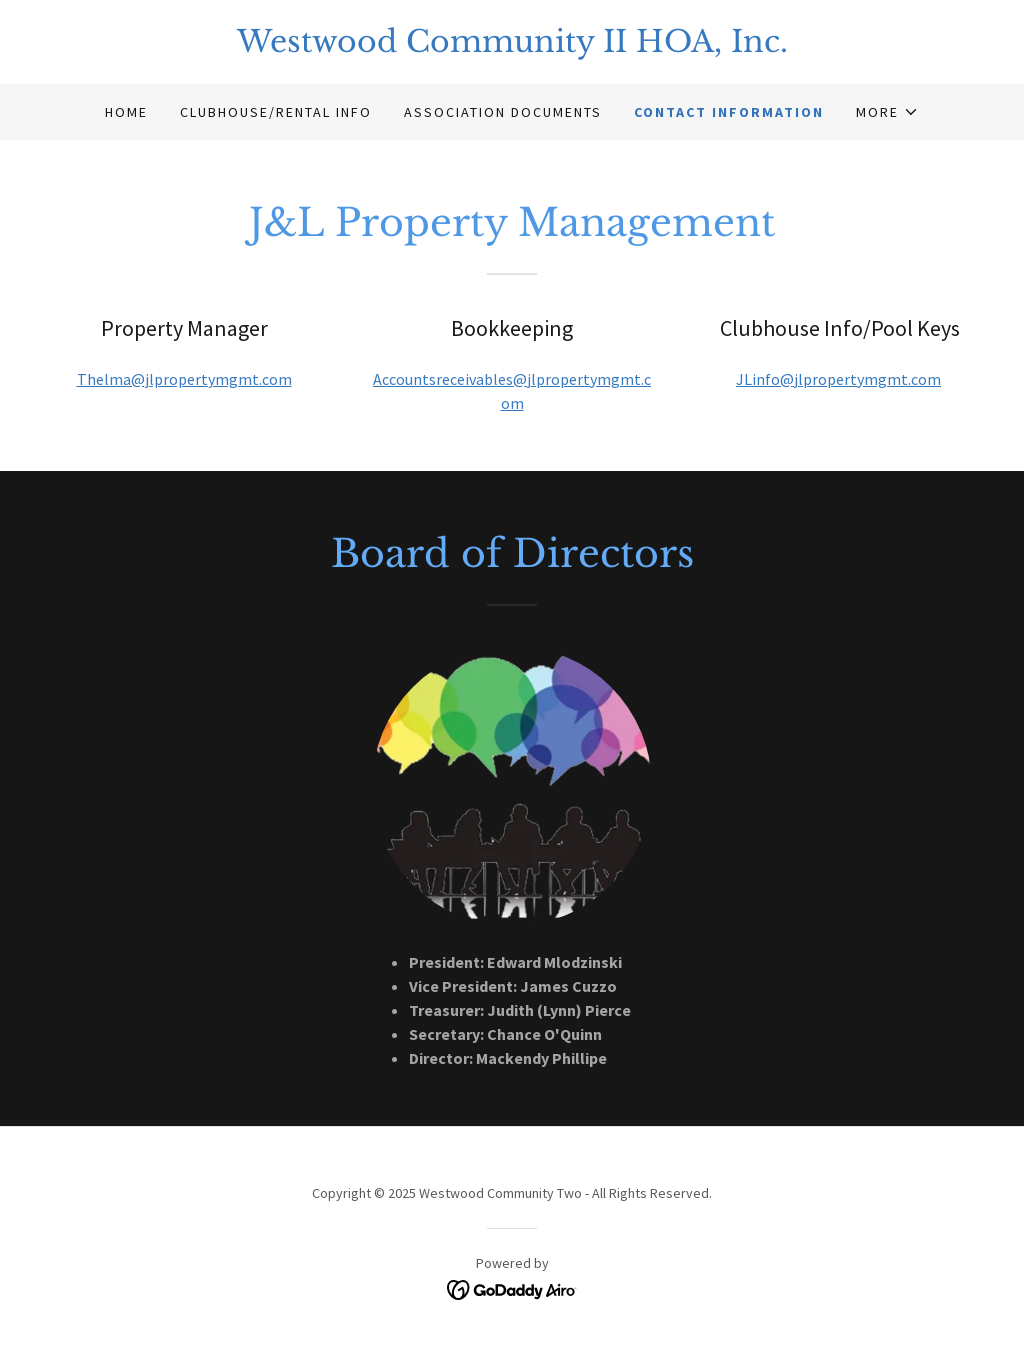  I want to click on Contact Information [link], so click(729, 112).